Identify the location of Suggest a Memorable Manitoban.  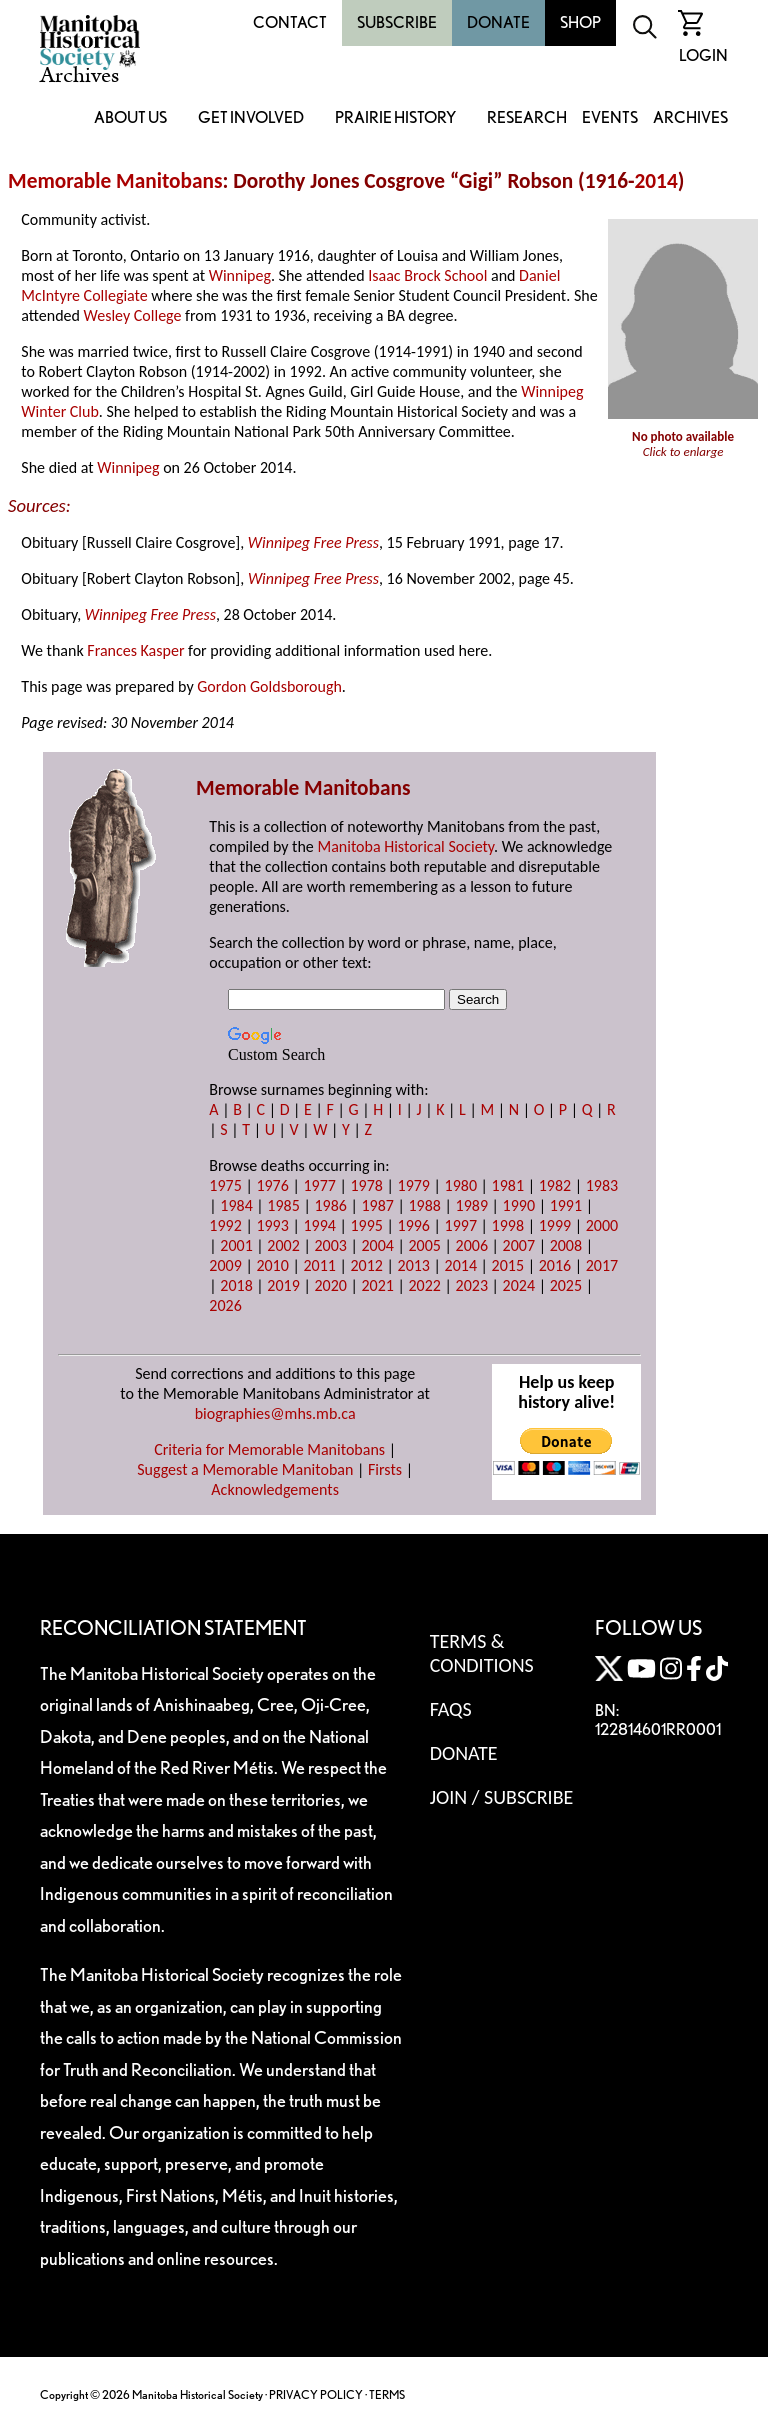
(245, 1469).